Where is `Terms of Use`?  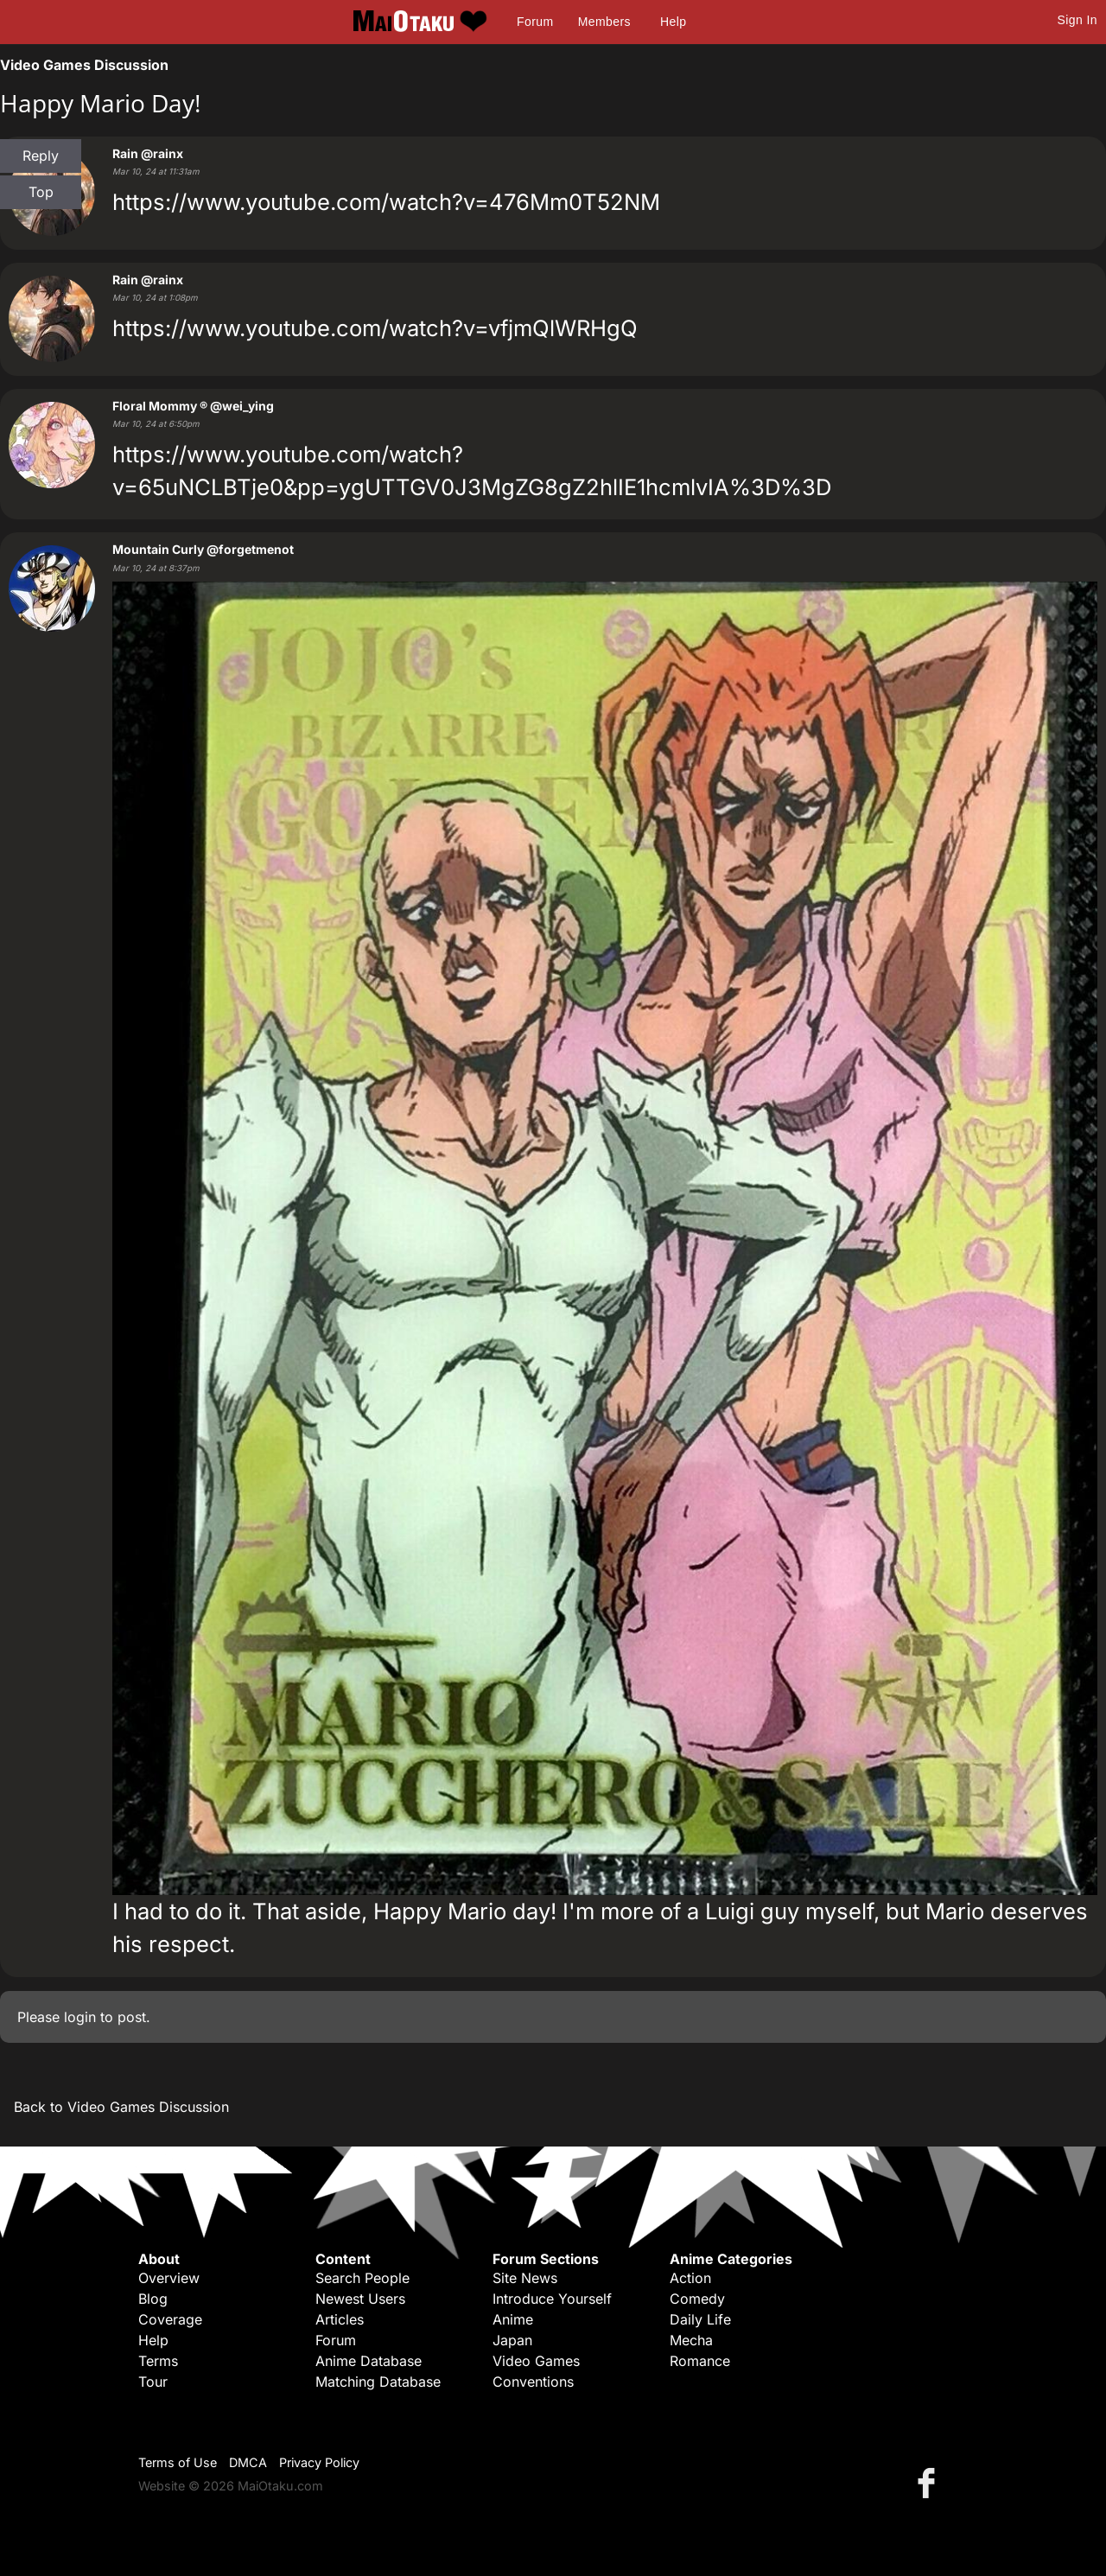
Terms of Use is located at coordinates (177, 2462).